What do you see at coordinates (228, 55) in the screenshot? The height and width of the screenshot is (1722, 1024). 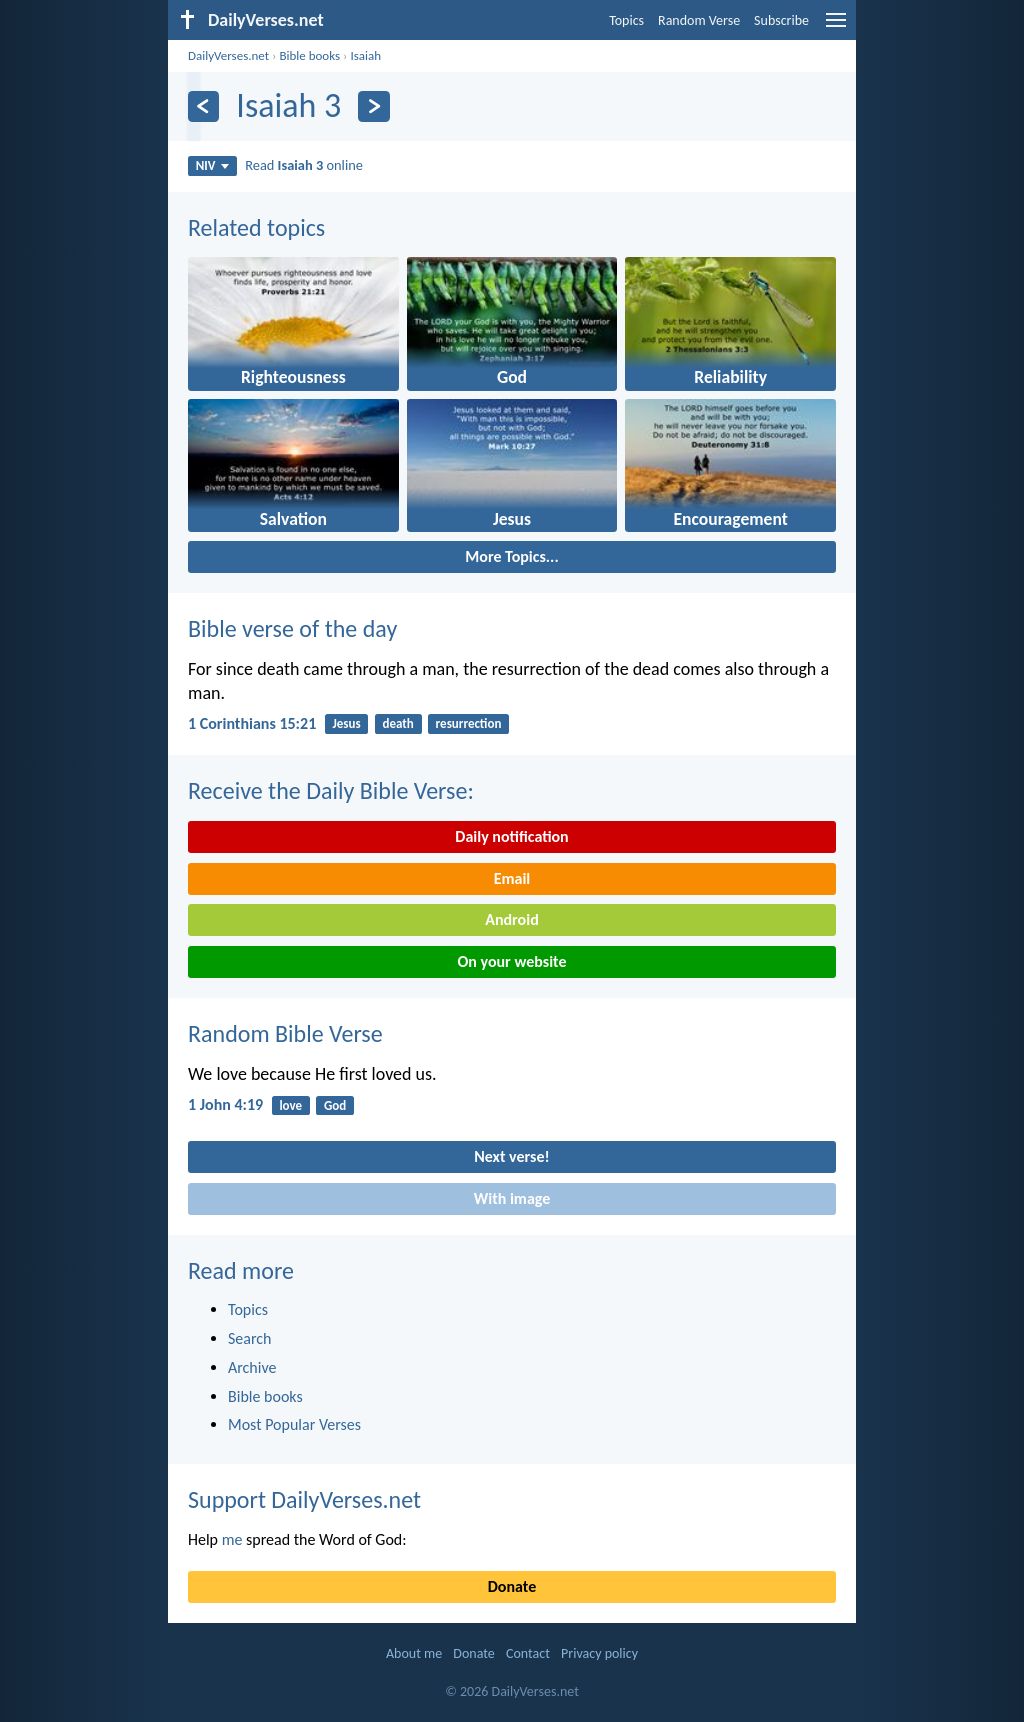 I see `DailyVerses.net` at bounding box center [228, 55].